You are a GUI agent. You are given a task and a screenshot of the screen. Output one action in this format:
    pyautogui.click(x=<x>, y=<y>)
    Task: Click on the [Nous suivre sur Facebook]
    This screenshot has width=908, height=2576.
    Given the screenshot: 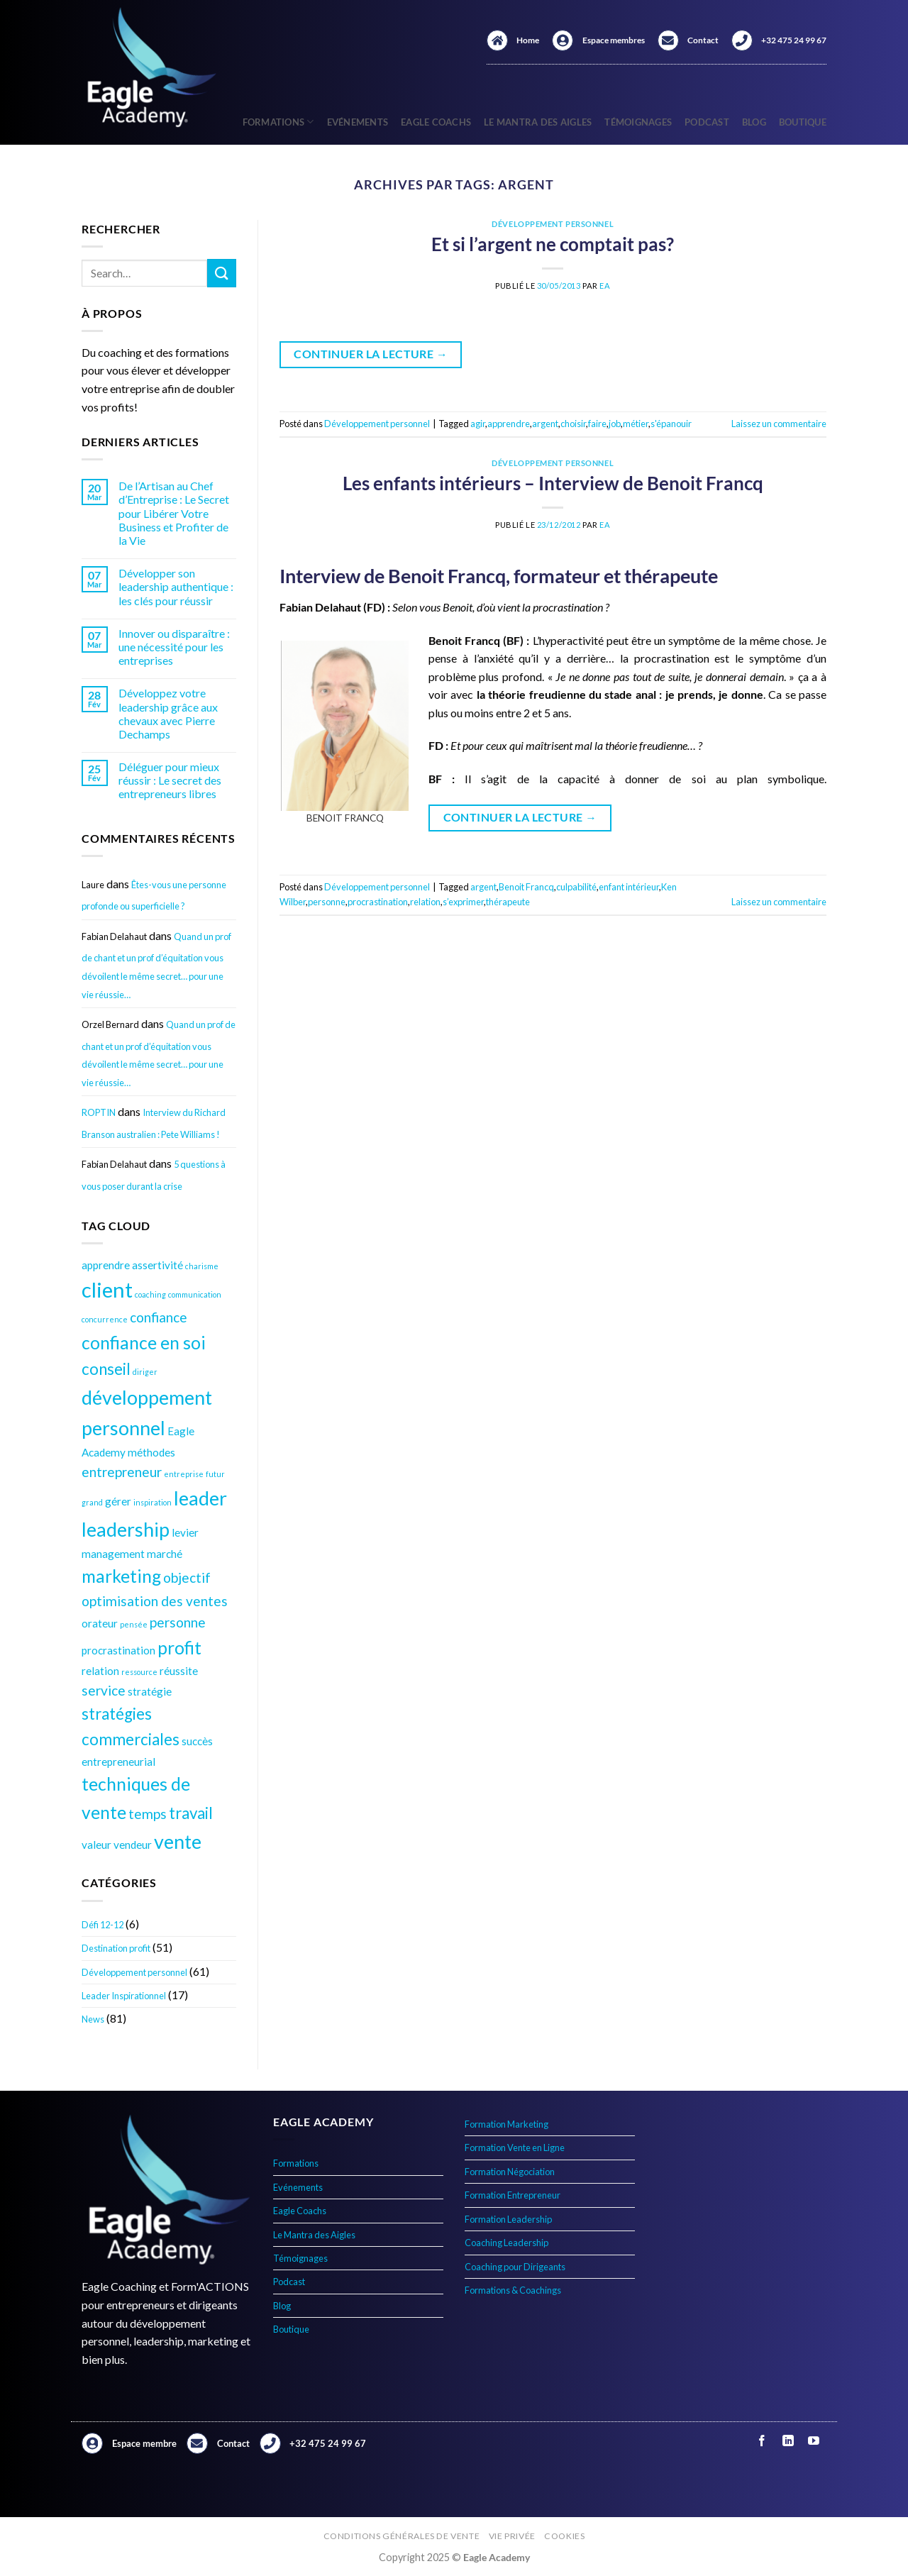 What is the action you would take?
    pyautogui.click(x=762, y=2441)
    